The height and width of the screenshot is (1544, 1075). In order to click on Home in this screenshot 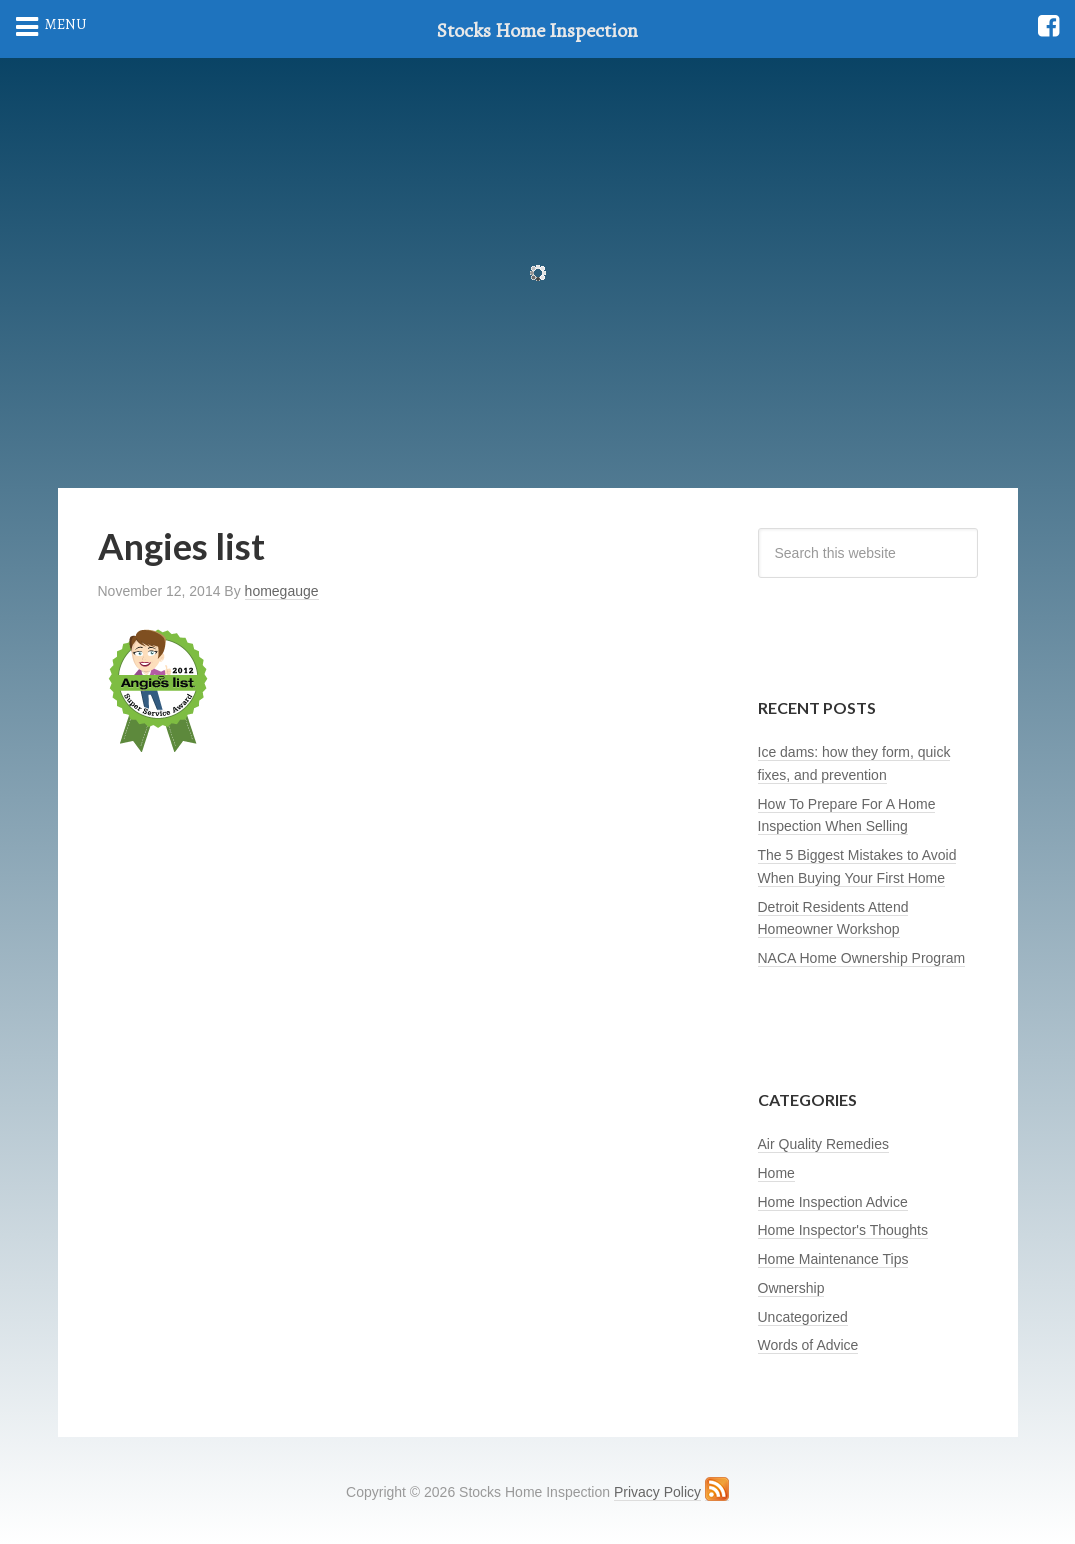, I will do `click(776, 1173)`.